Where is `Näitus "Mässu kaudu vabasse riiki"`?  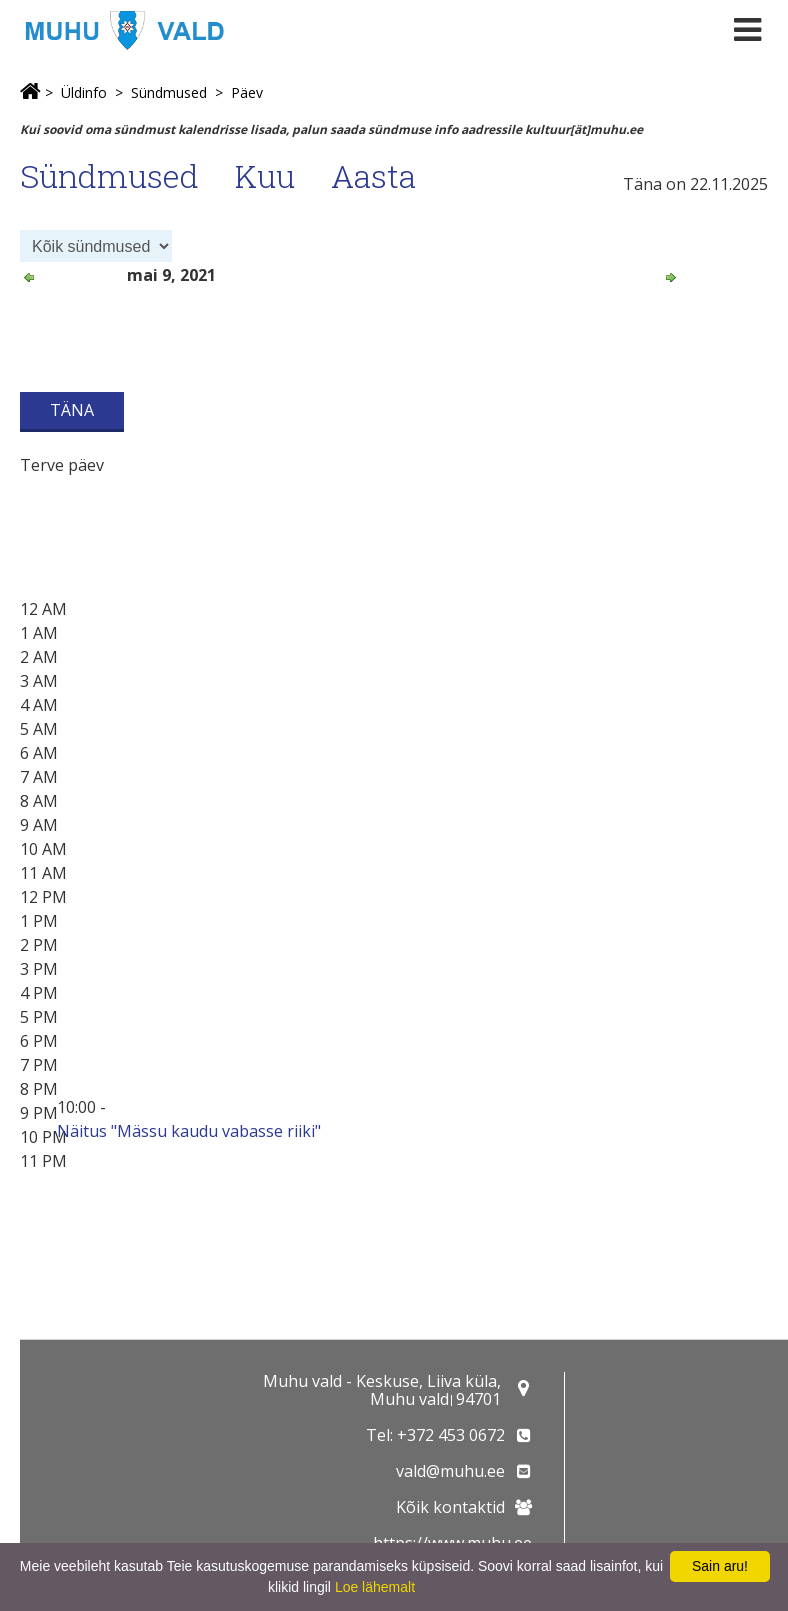 Näitus "Mässu kaudu vabasse riiki" is located at coordinates (189, 1131).